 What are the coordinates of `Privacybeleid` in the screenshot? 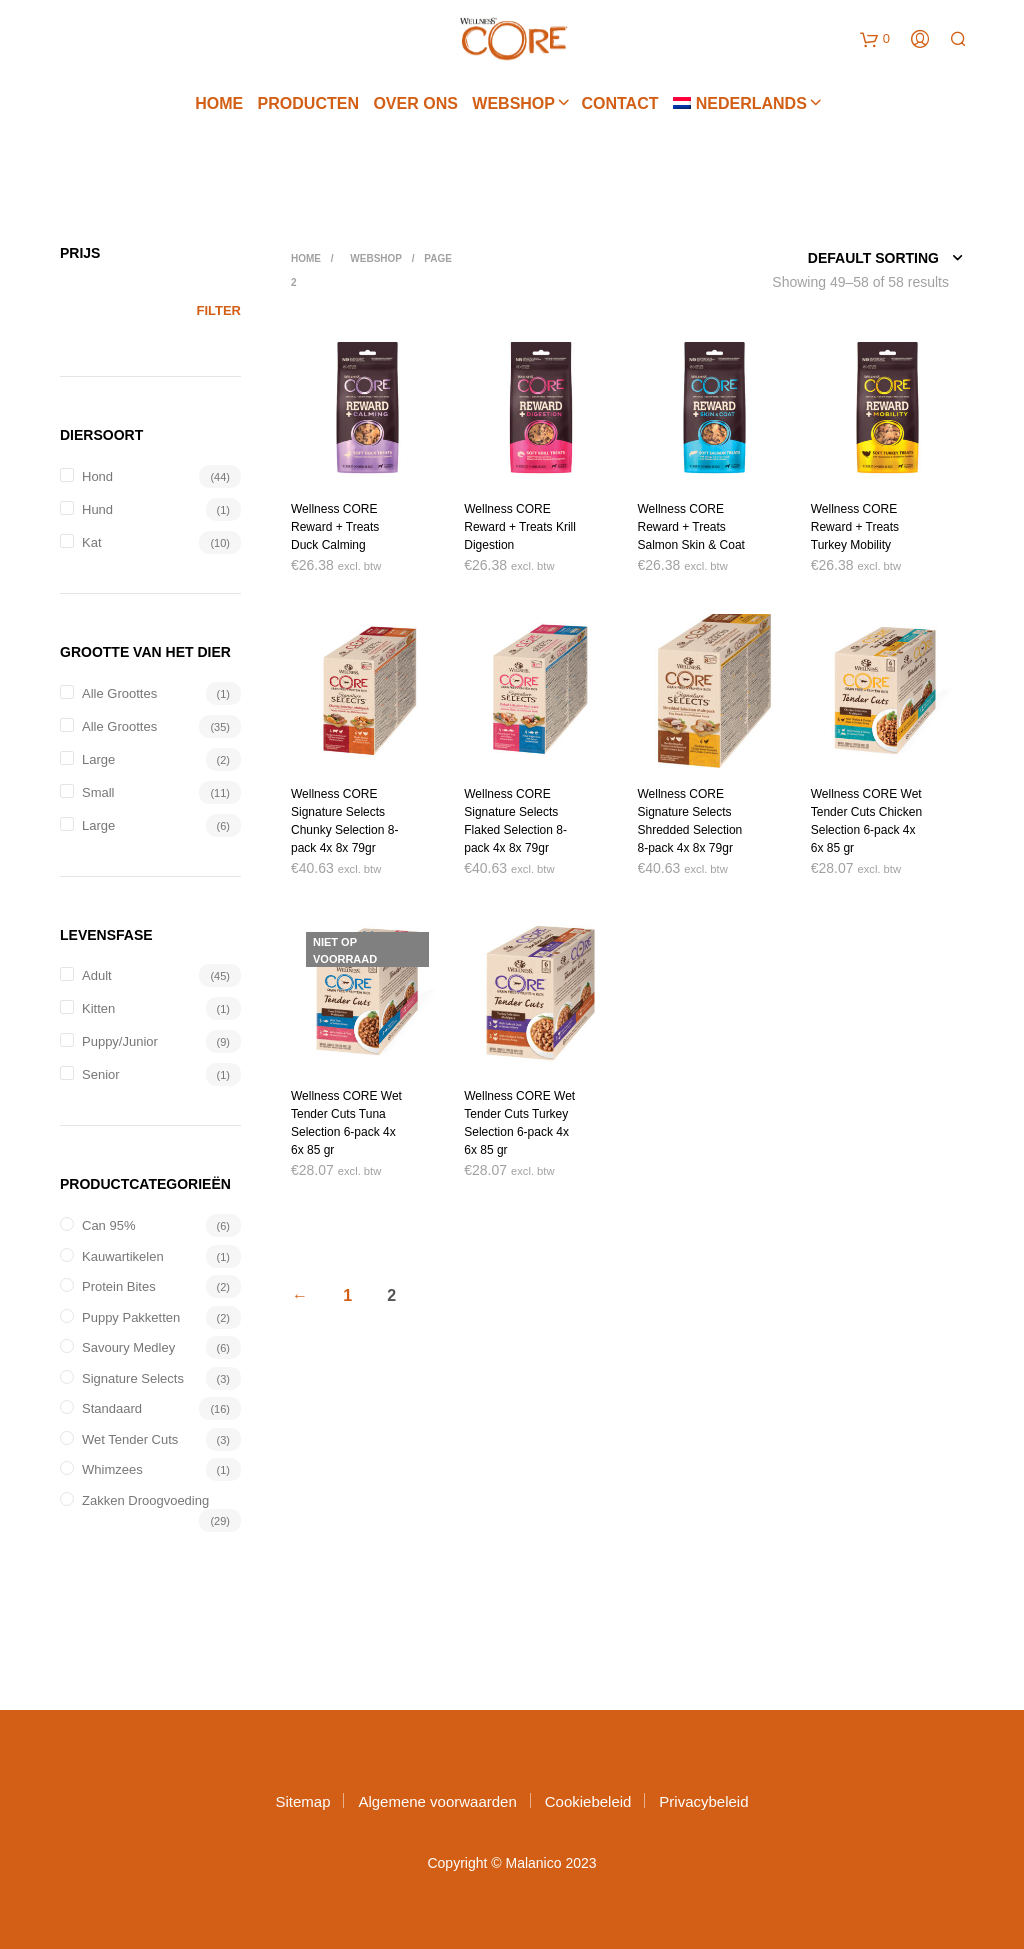 It's located at (703, 1801).